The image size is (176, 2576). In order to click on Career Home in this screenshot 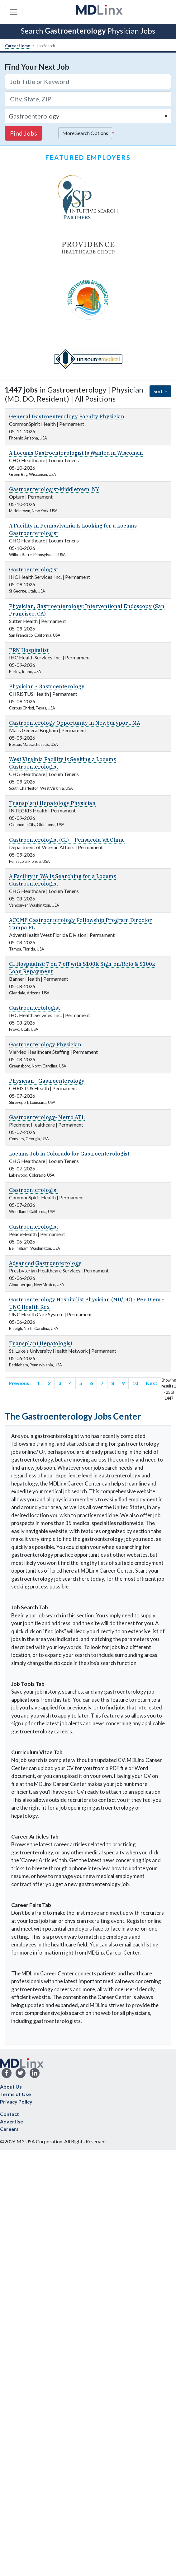, I will do `click(17, 45)`.